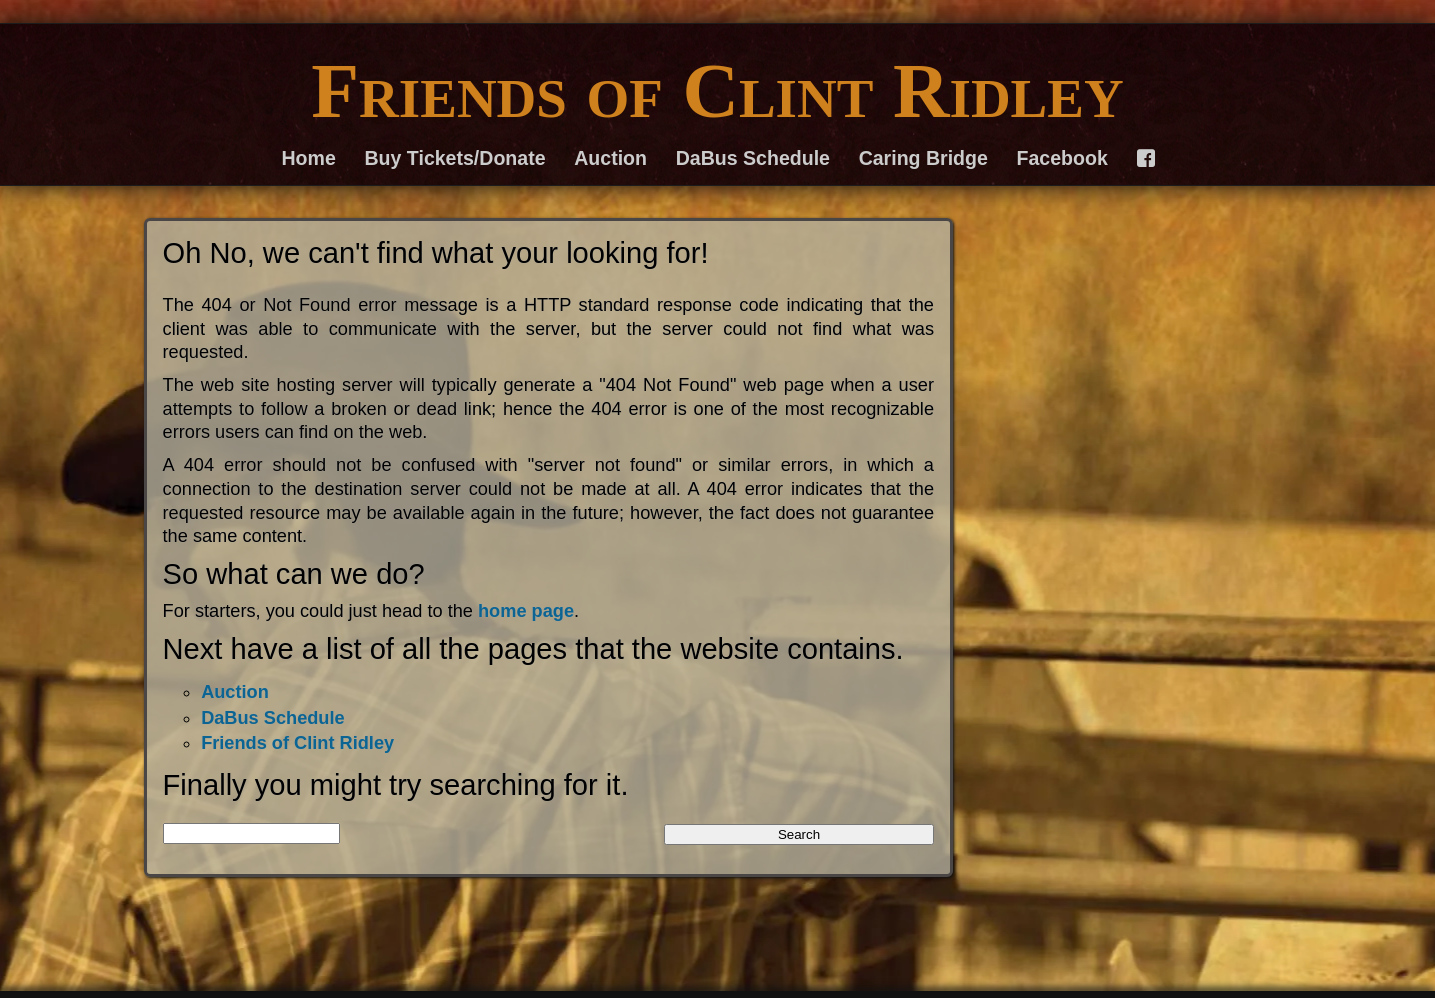 Image resolution: width=1435 pixels, height=998 pixels. Describe the element at coordinates (526, 611) in the screenshot. I see `home page` at that location.